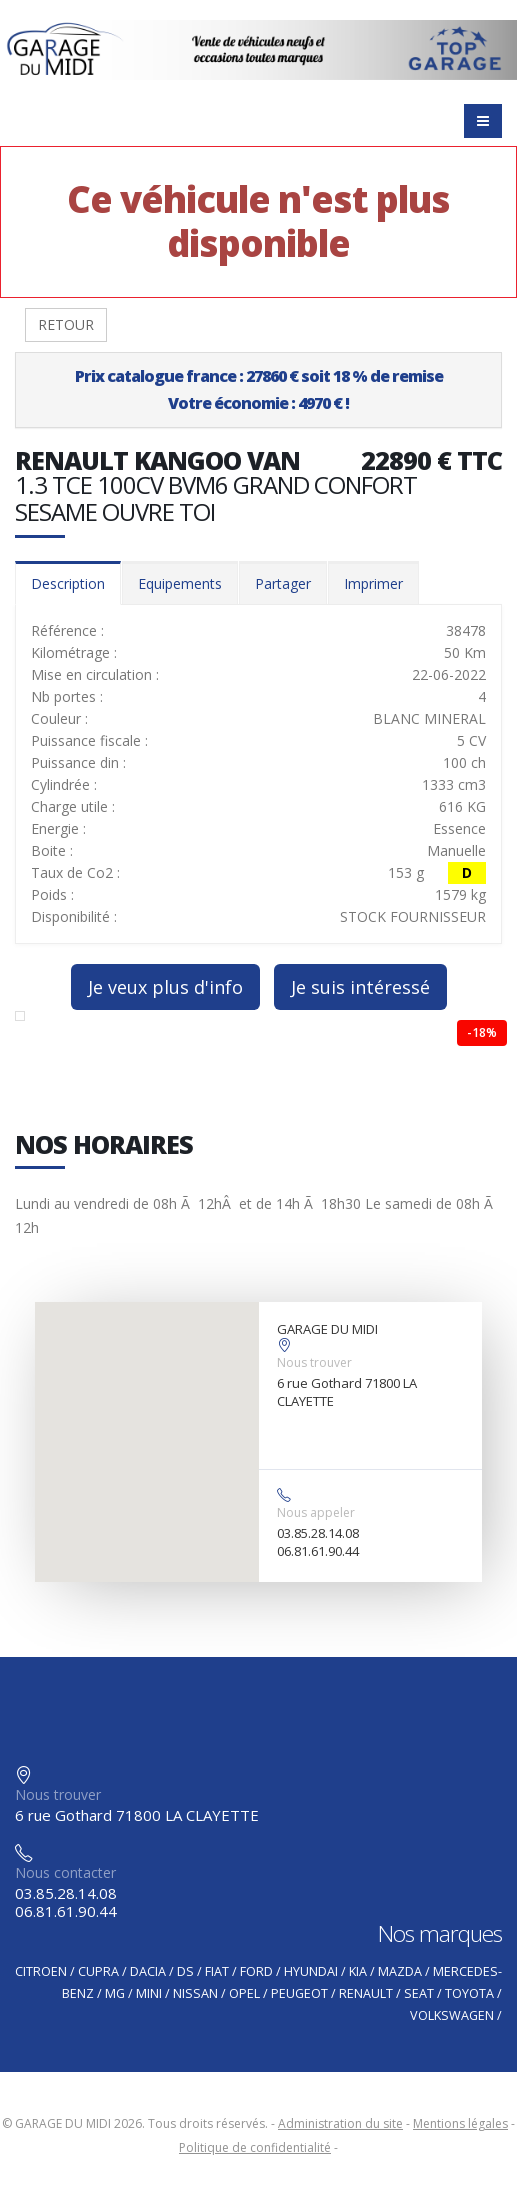  Describe the element at coordinates (419, 1993) in the screenshot. I see `SEAT` at that location.